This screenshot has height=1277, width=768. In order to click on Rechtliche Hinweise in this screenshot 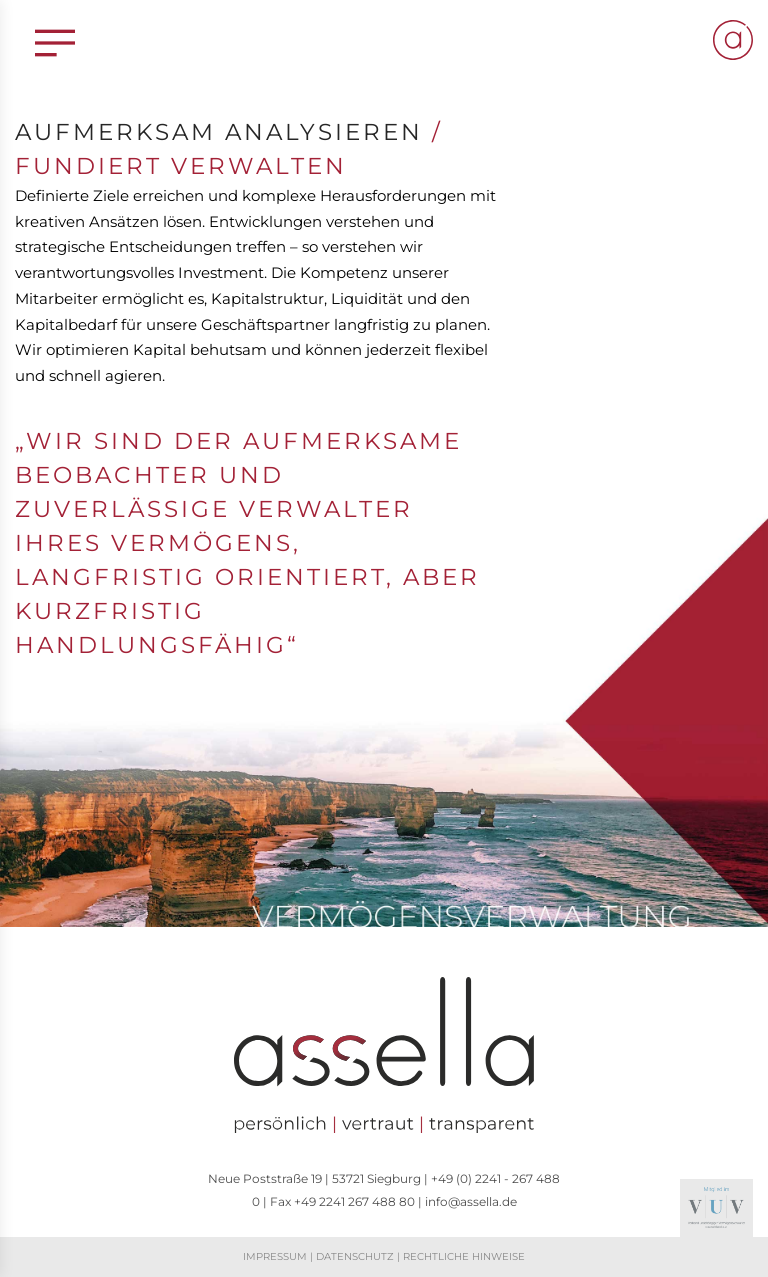, I will do `click(464, 1256)`.